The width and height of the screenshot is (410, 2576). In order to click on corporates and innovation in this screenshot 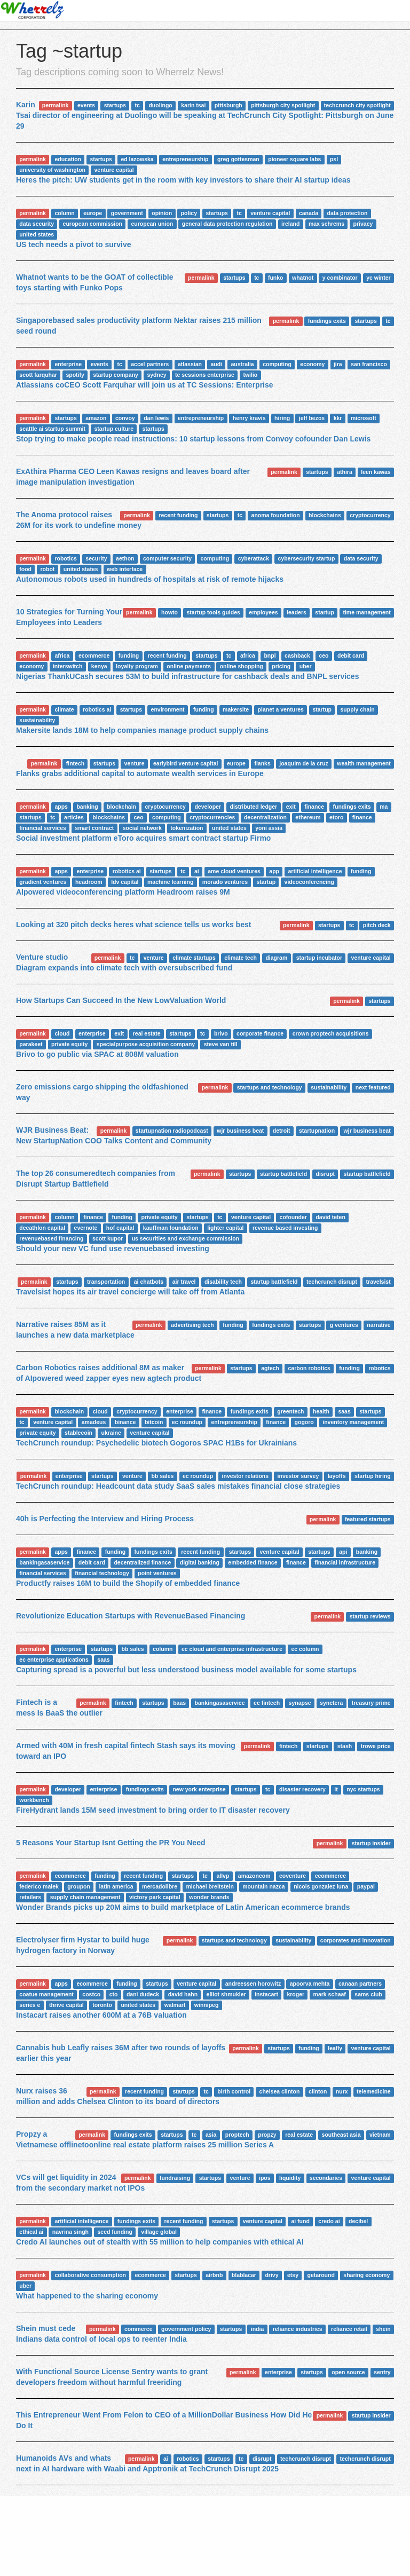, I will do `click(355, 1940)`.